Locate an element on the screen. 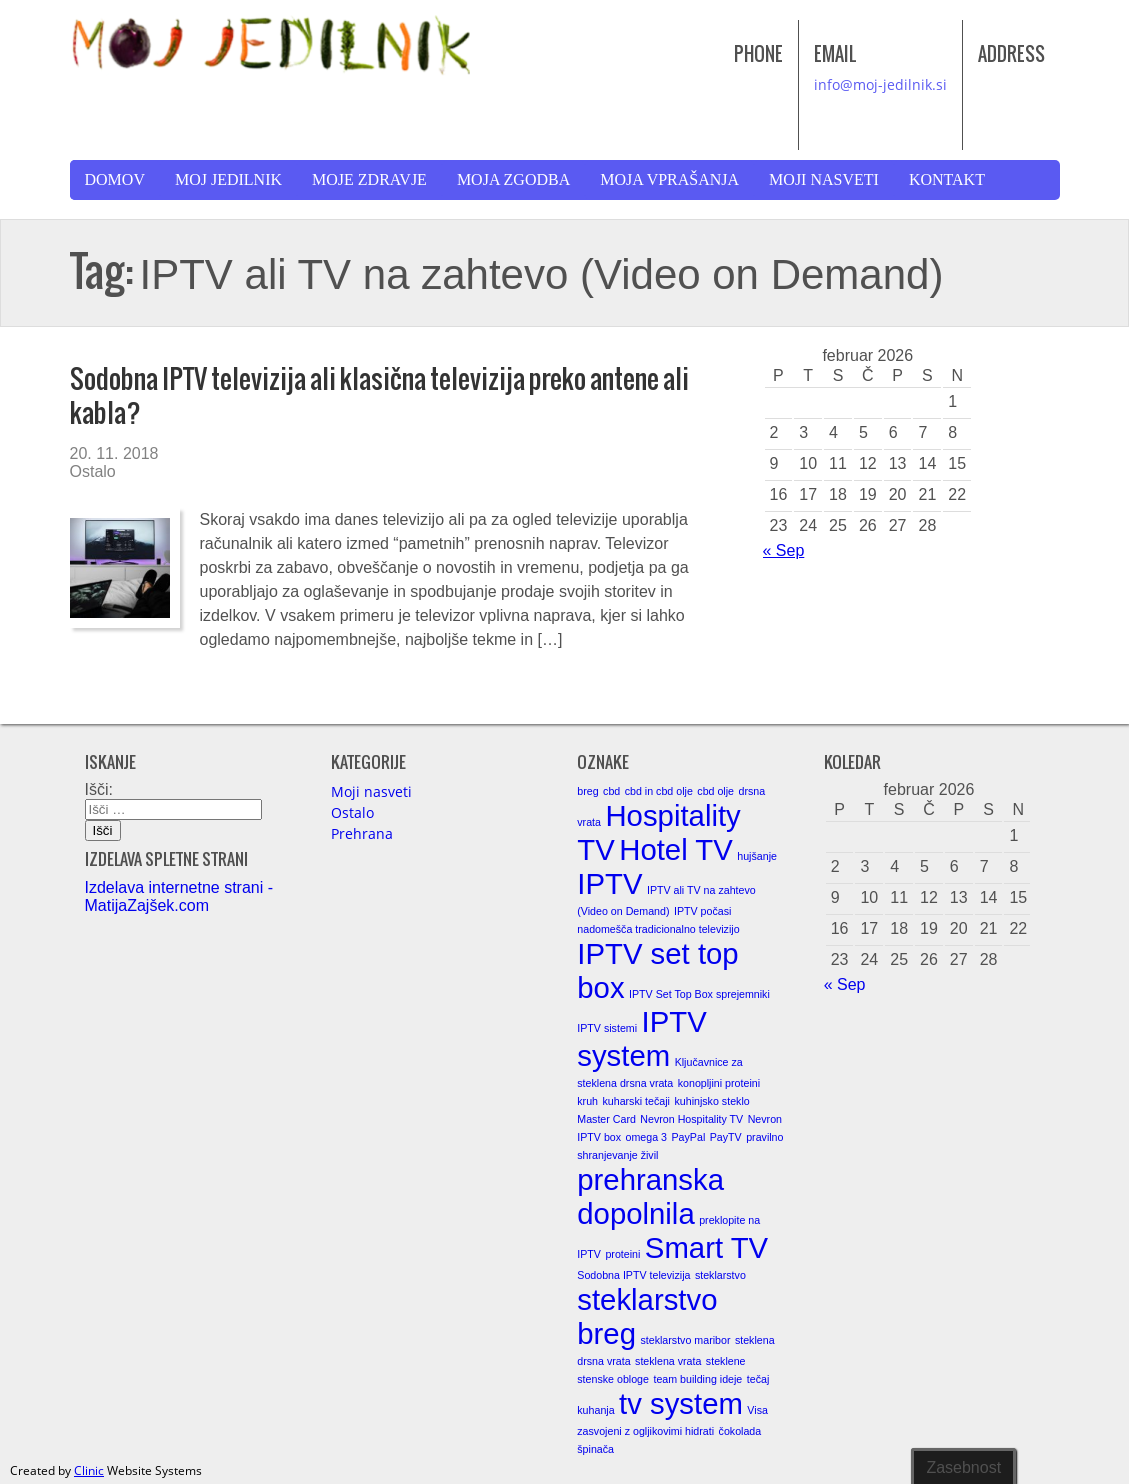 The image size is (1129, 1484). IPTV [IPTV (2 elementa)] is located at coordinates (609, 883).